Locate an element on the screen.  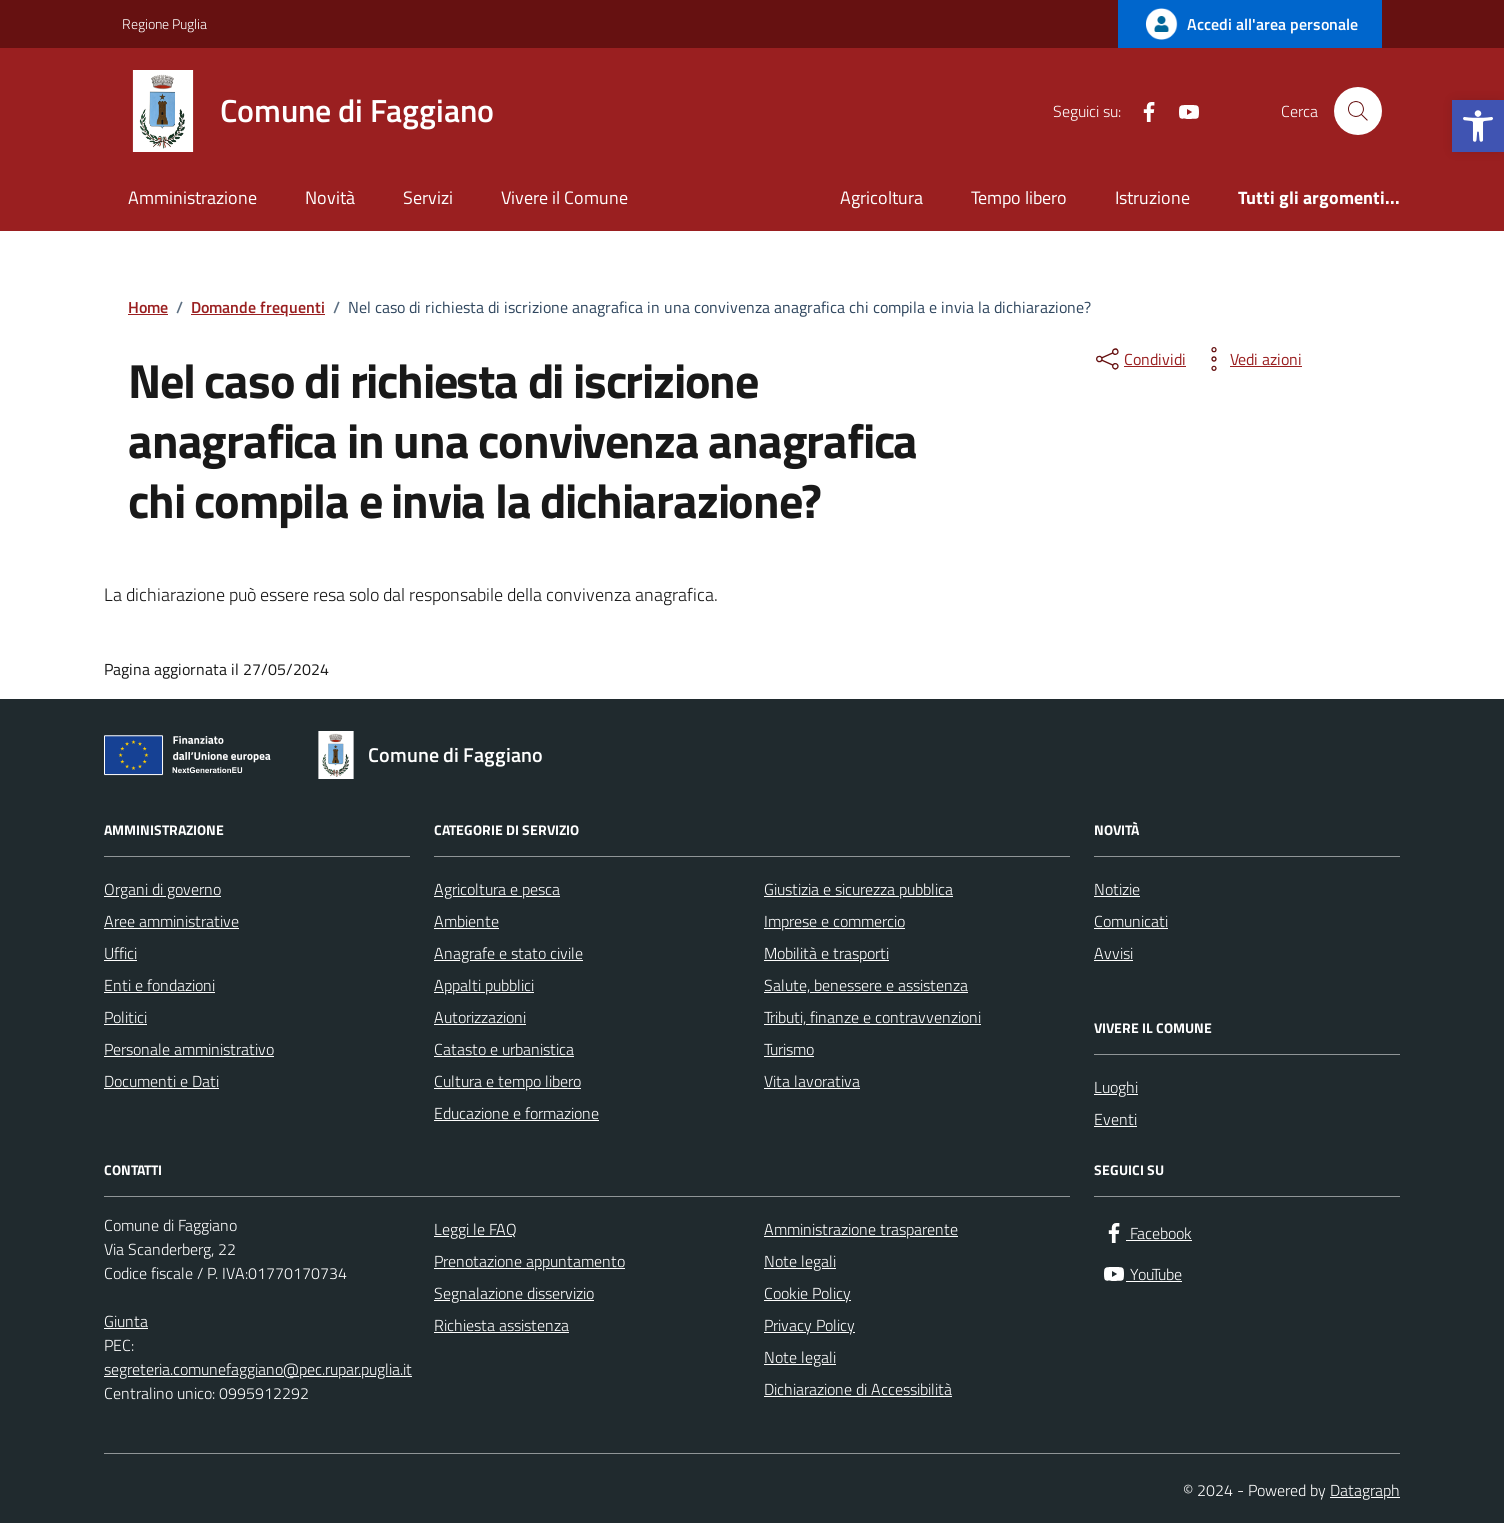
Notizie is located at coordinates (1117, 889).